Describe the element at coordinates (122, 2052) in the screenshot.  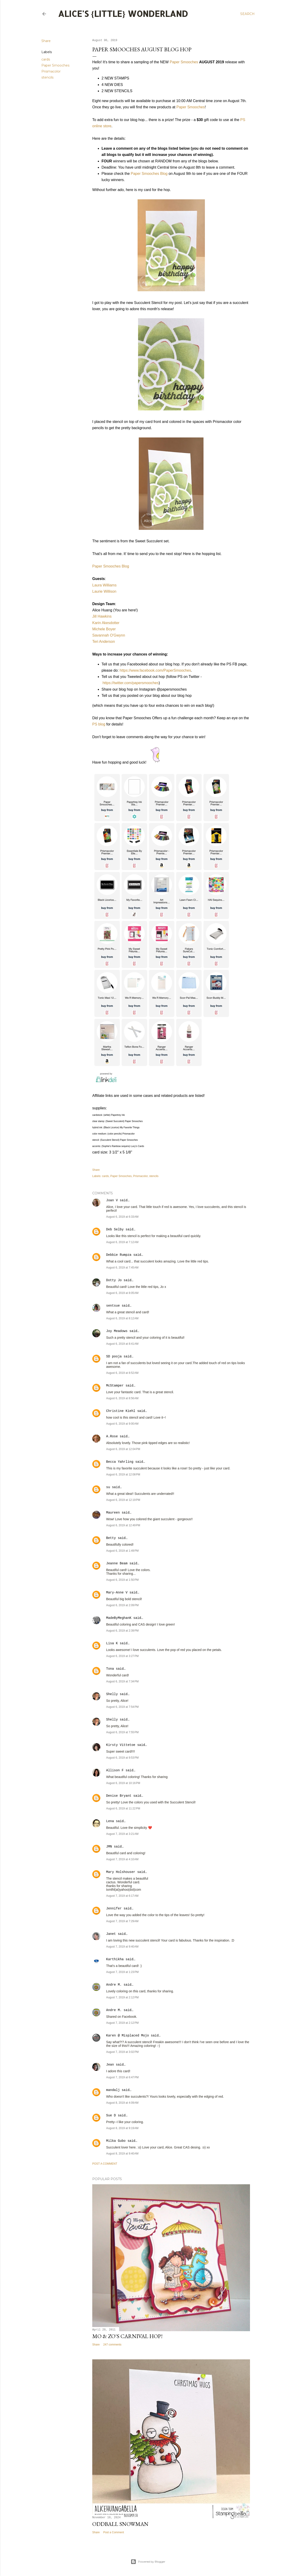
I see `August 7, 2019 at 3:02 PM` at that location.